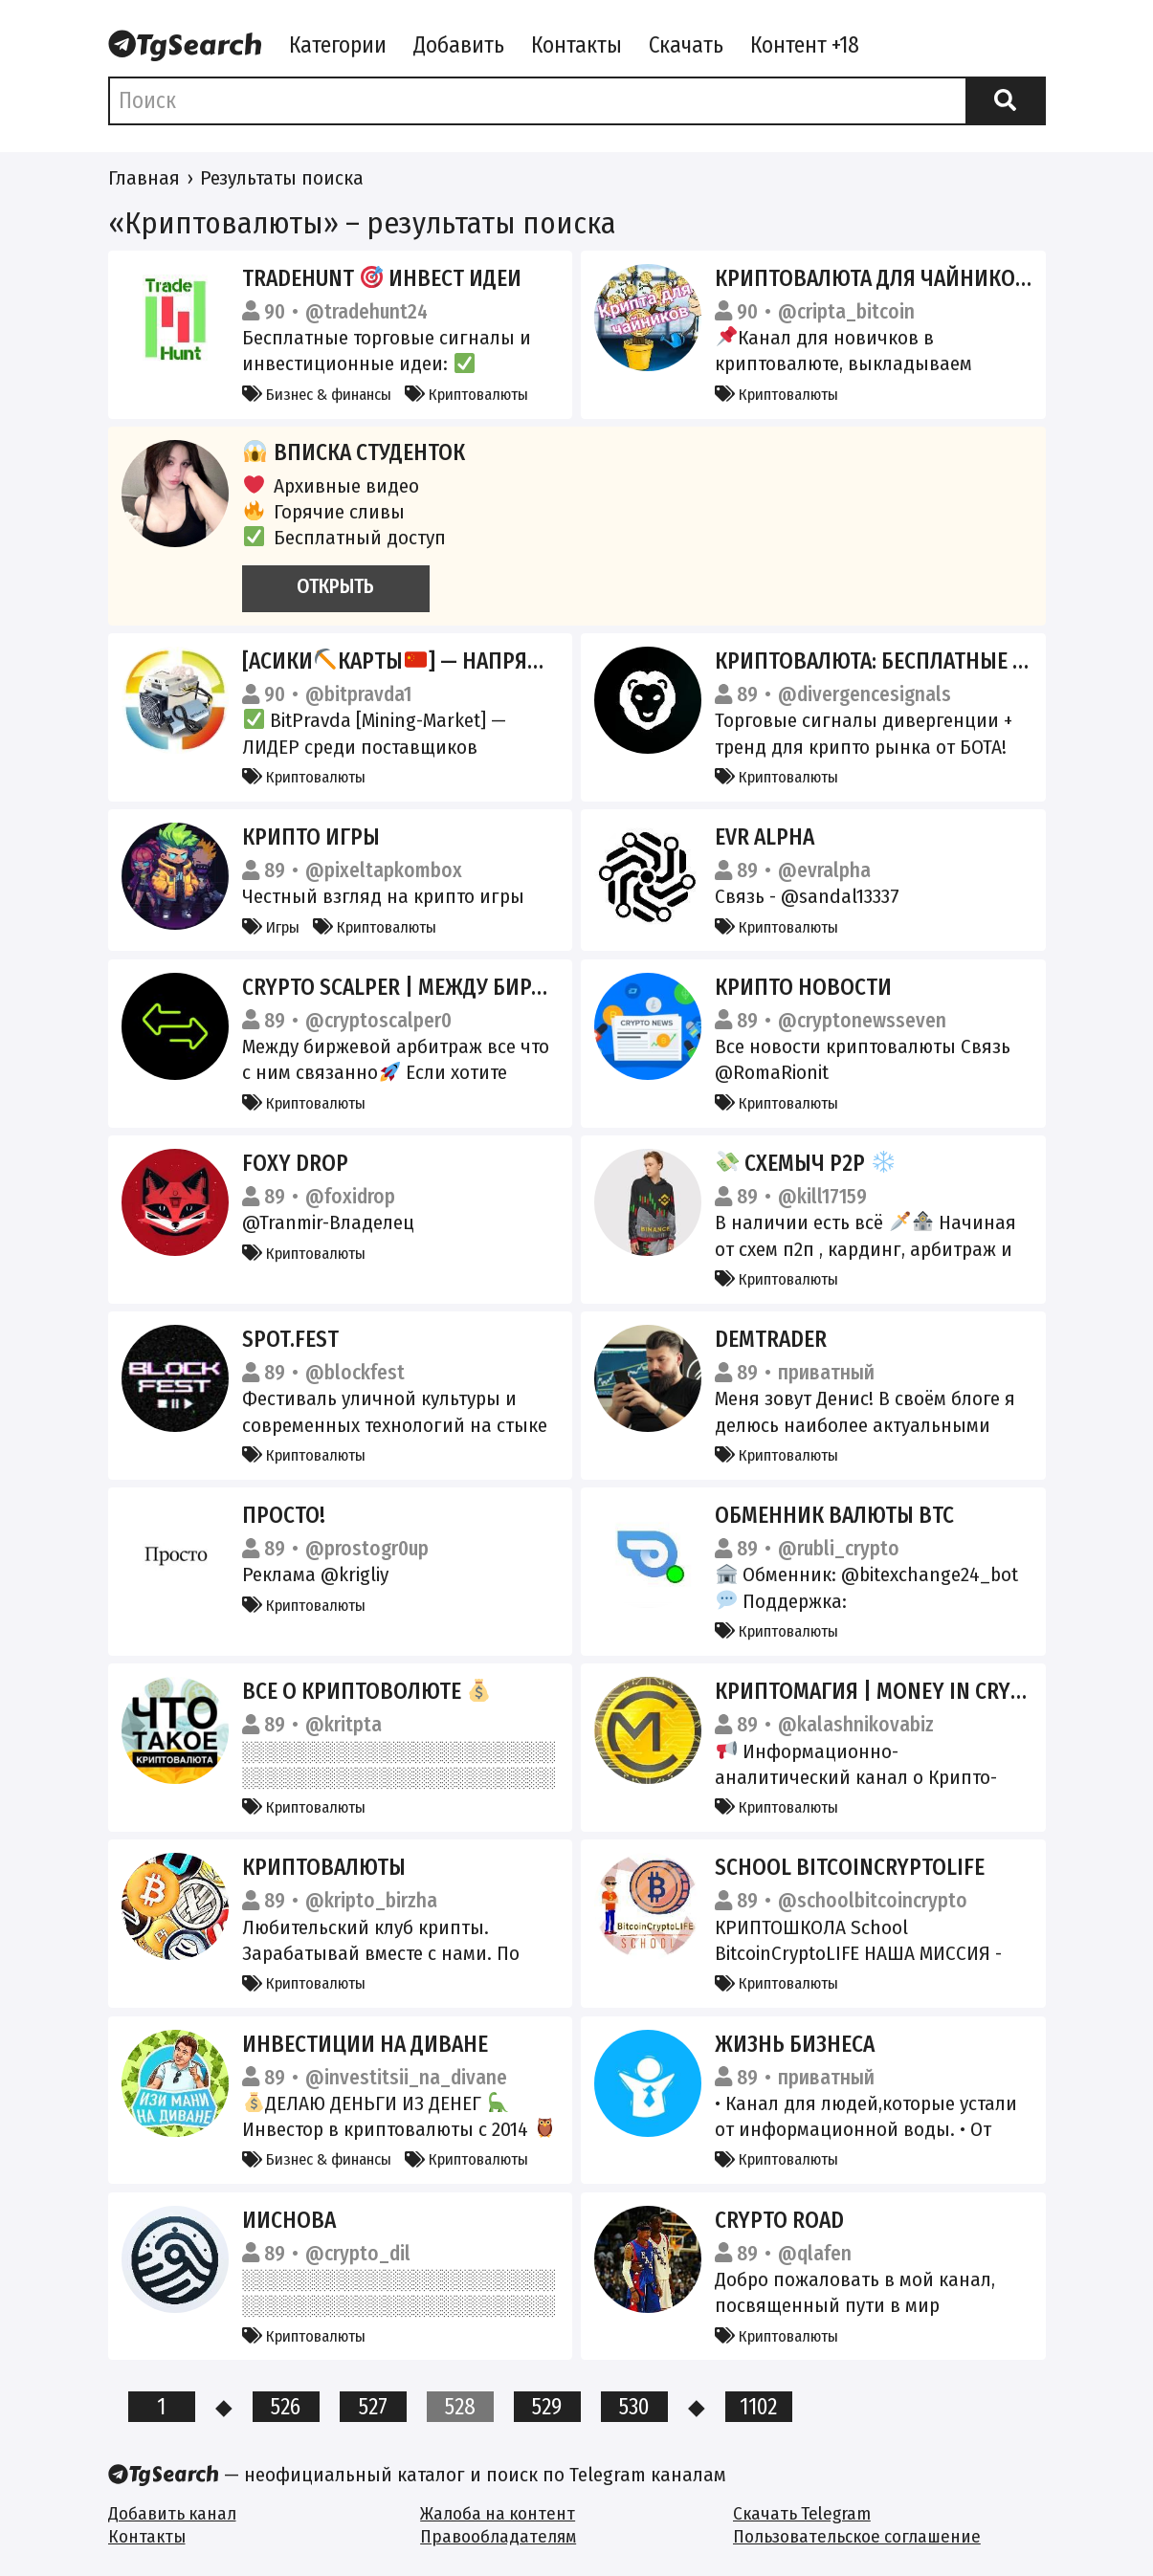 This screenshot has width=1153, height=2576. Describe the element at coordinates (498, 2536) in the screenshot. I see `Правообладателям` at that location.